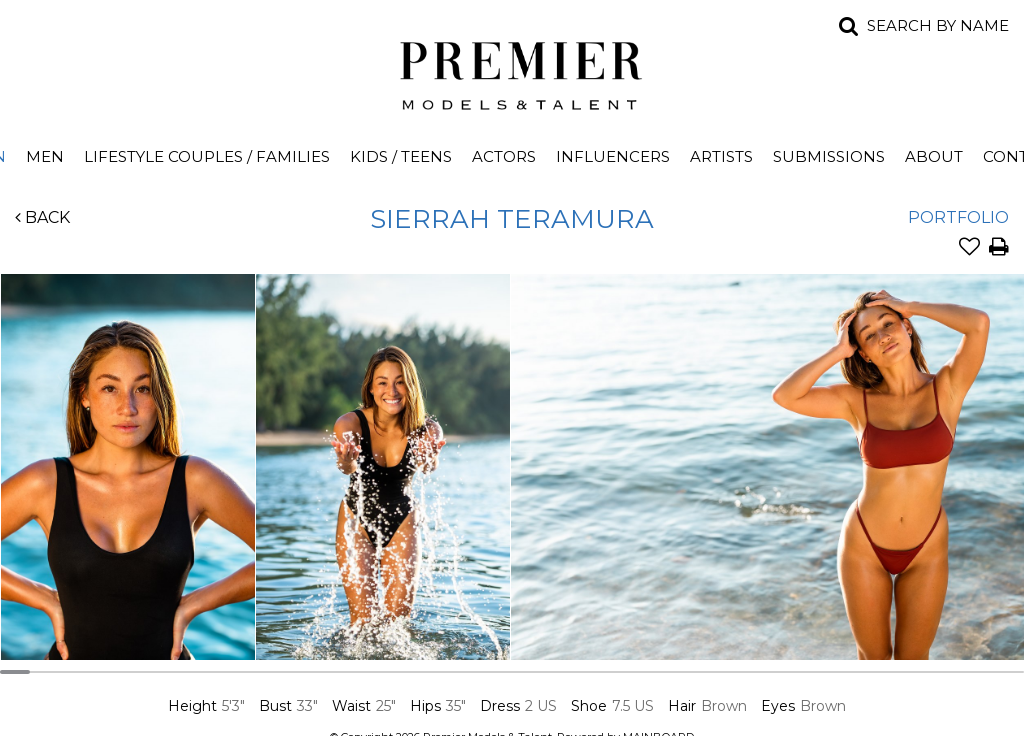 The width and height of the screenshot is (1024, 736). I want to click on Back, so click(42, 217).